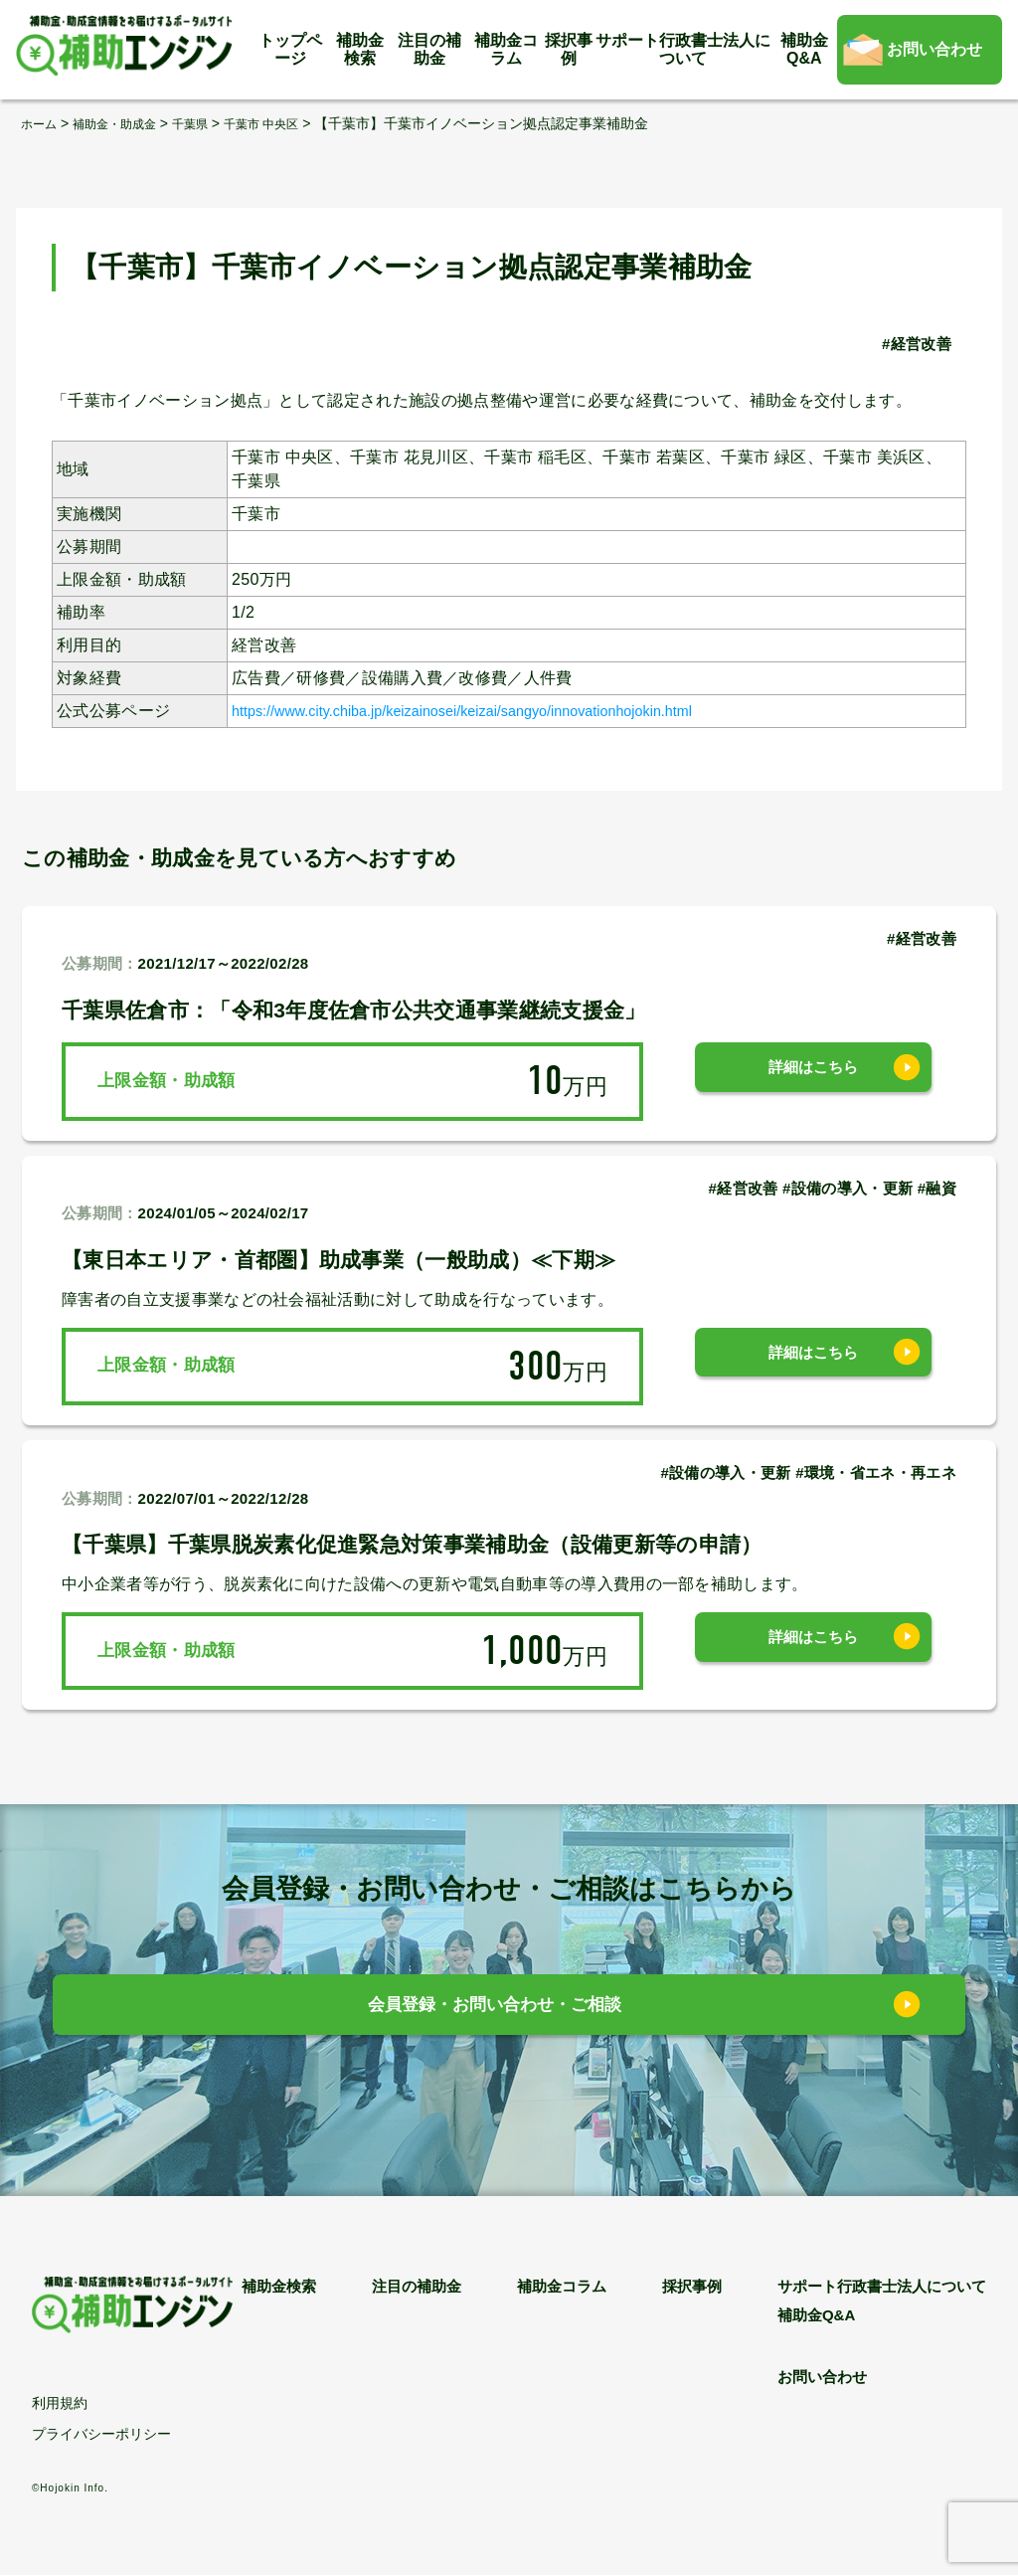 The width and height of the screenshot is (1018, 2576). What do you see at coordinates (500, 709) in the screenshot?
I see `https://www.city.chiba.jp/keizainosei/keizai/sangyo/innovationhojokin.html` at bounding box center [500, 709].